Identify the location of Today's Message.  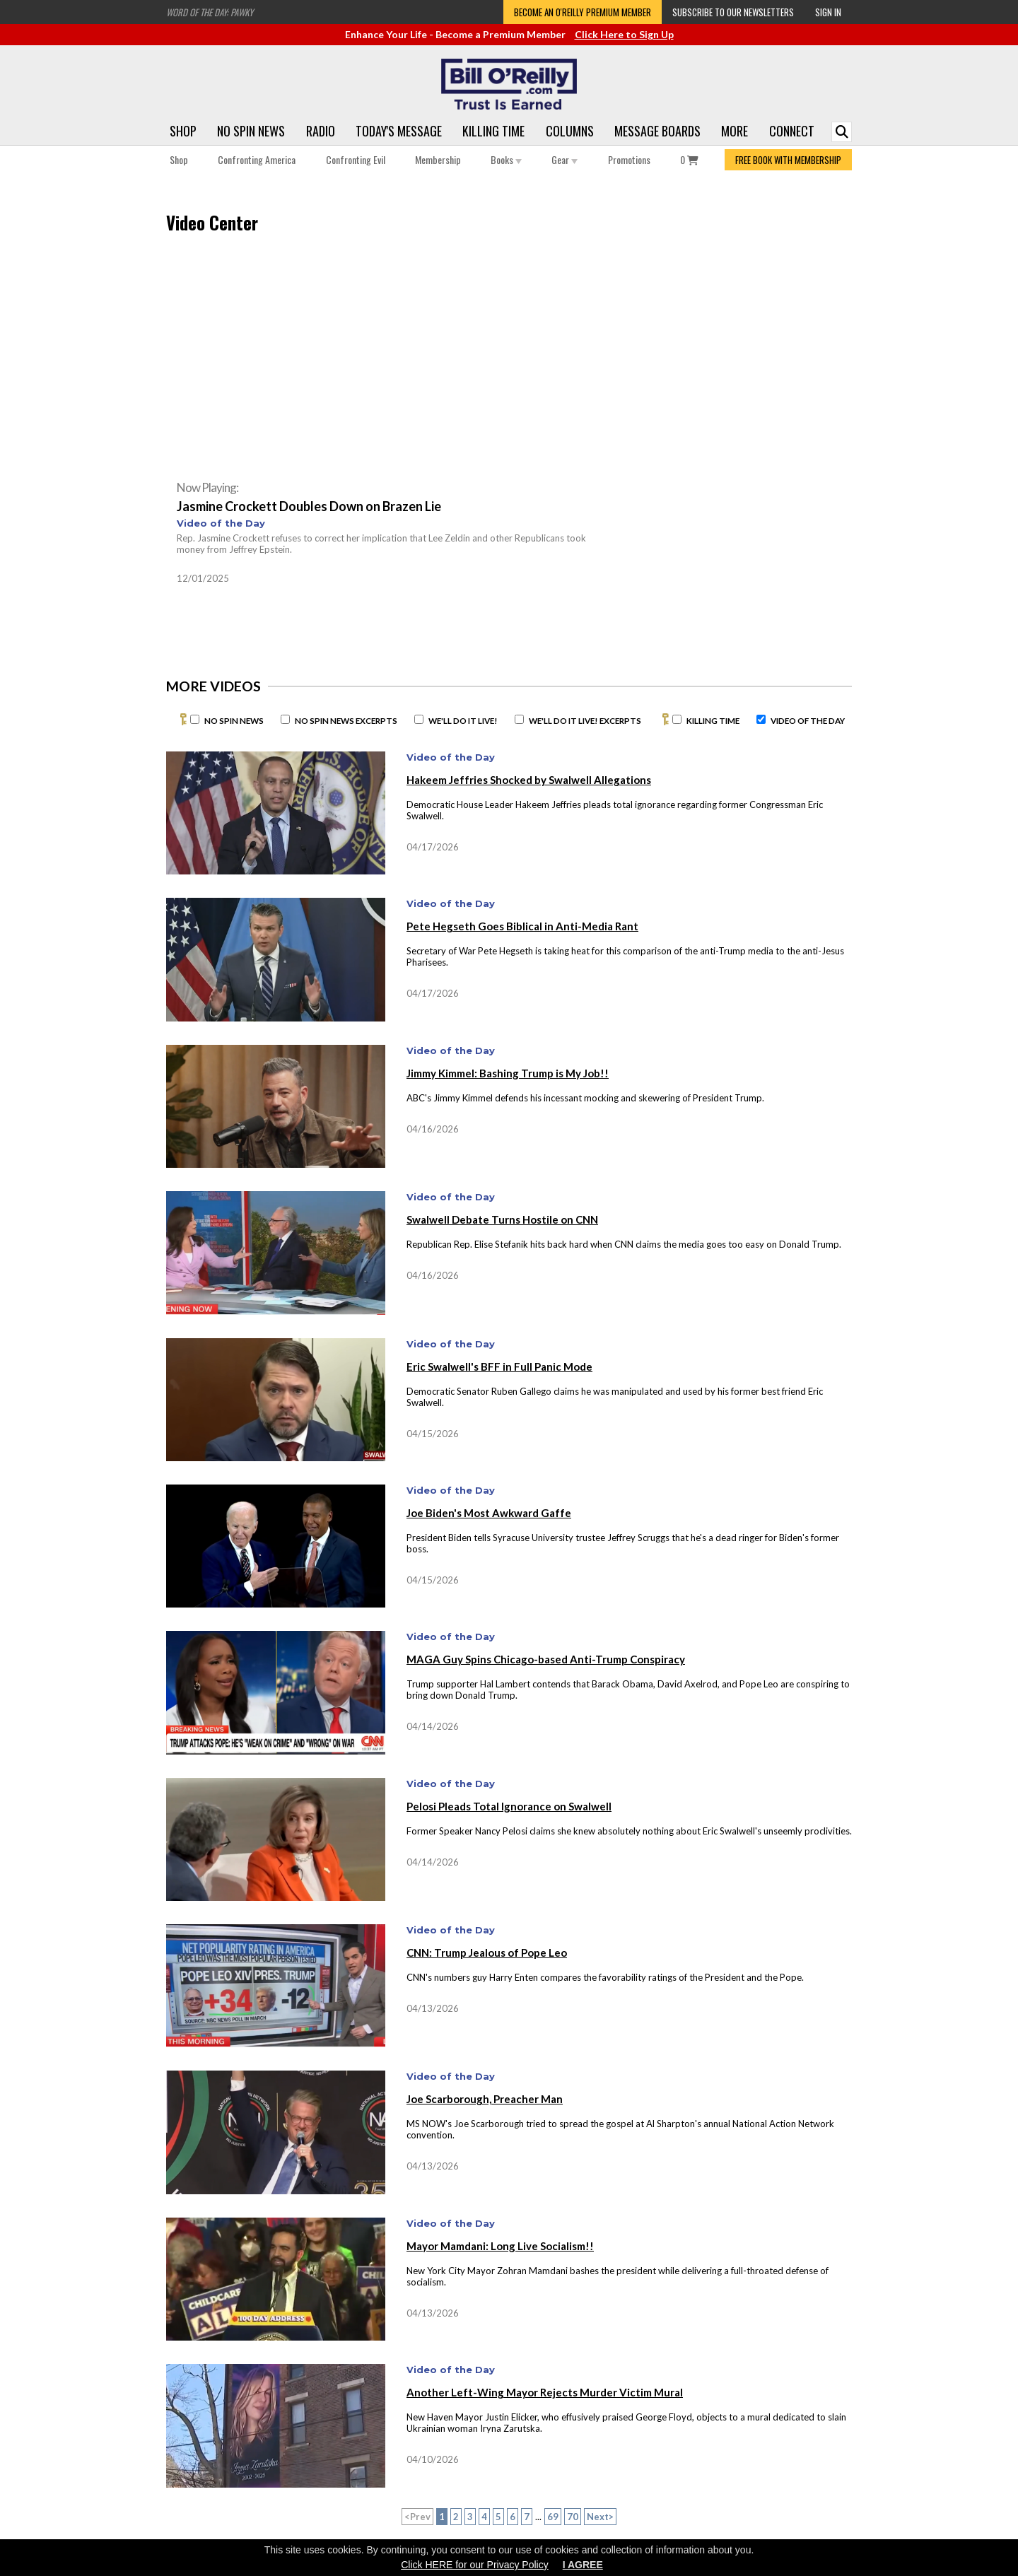
(399, 131).